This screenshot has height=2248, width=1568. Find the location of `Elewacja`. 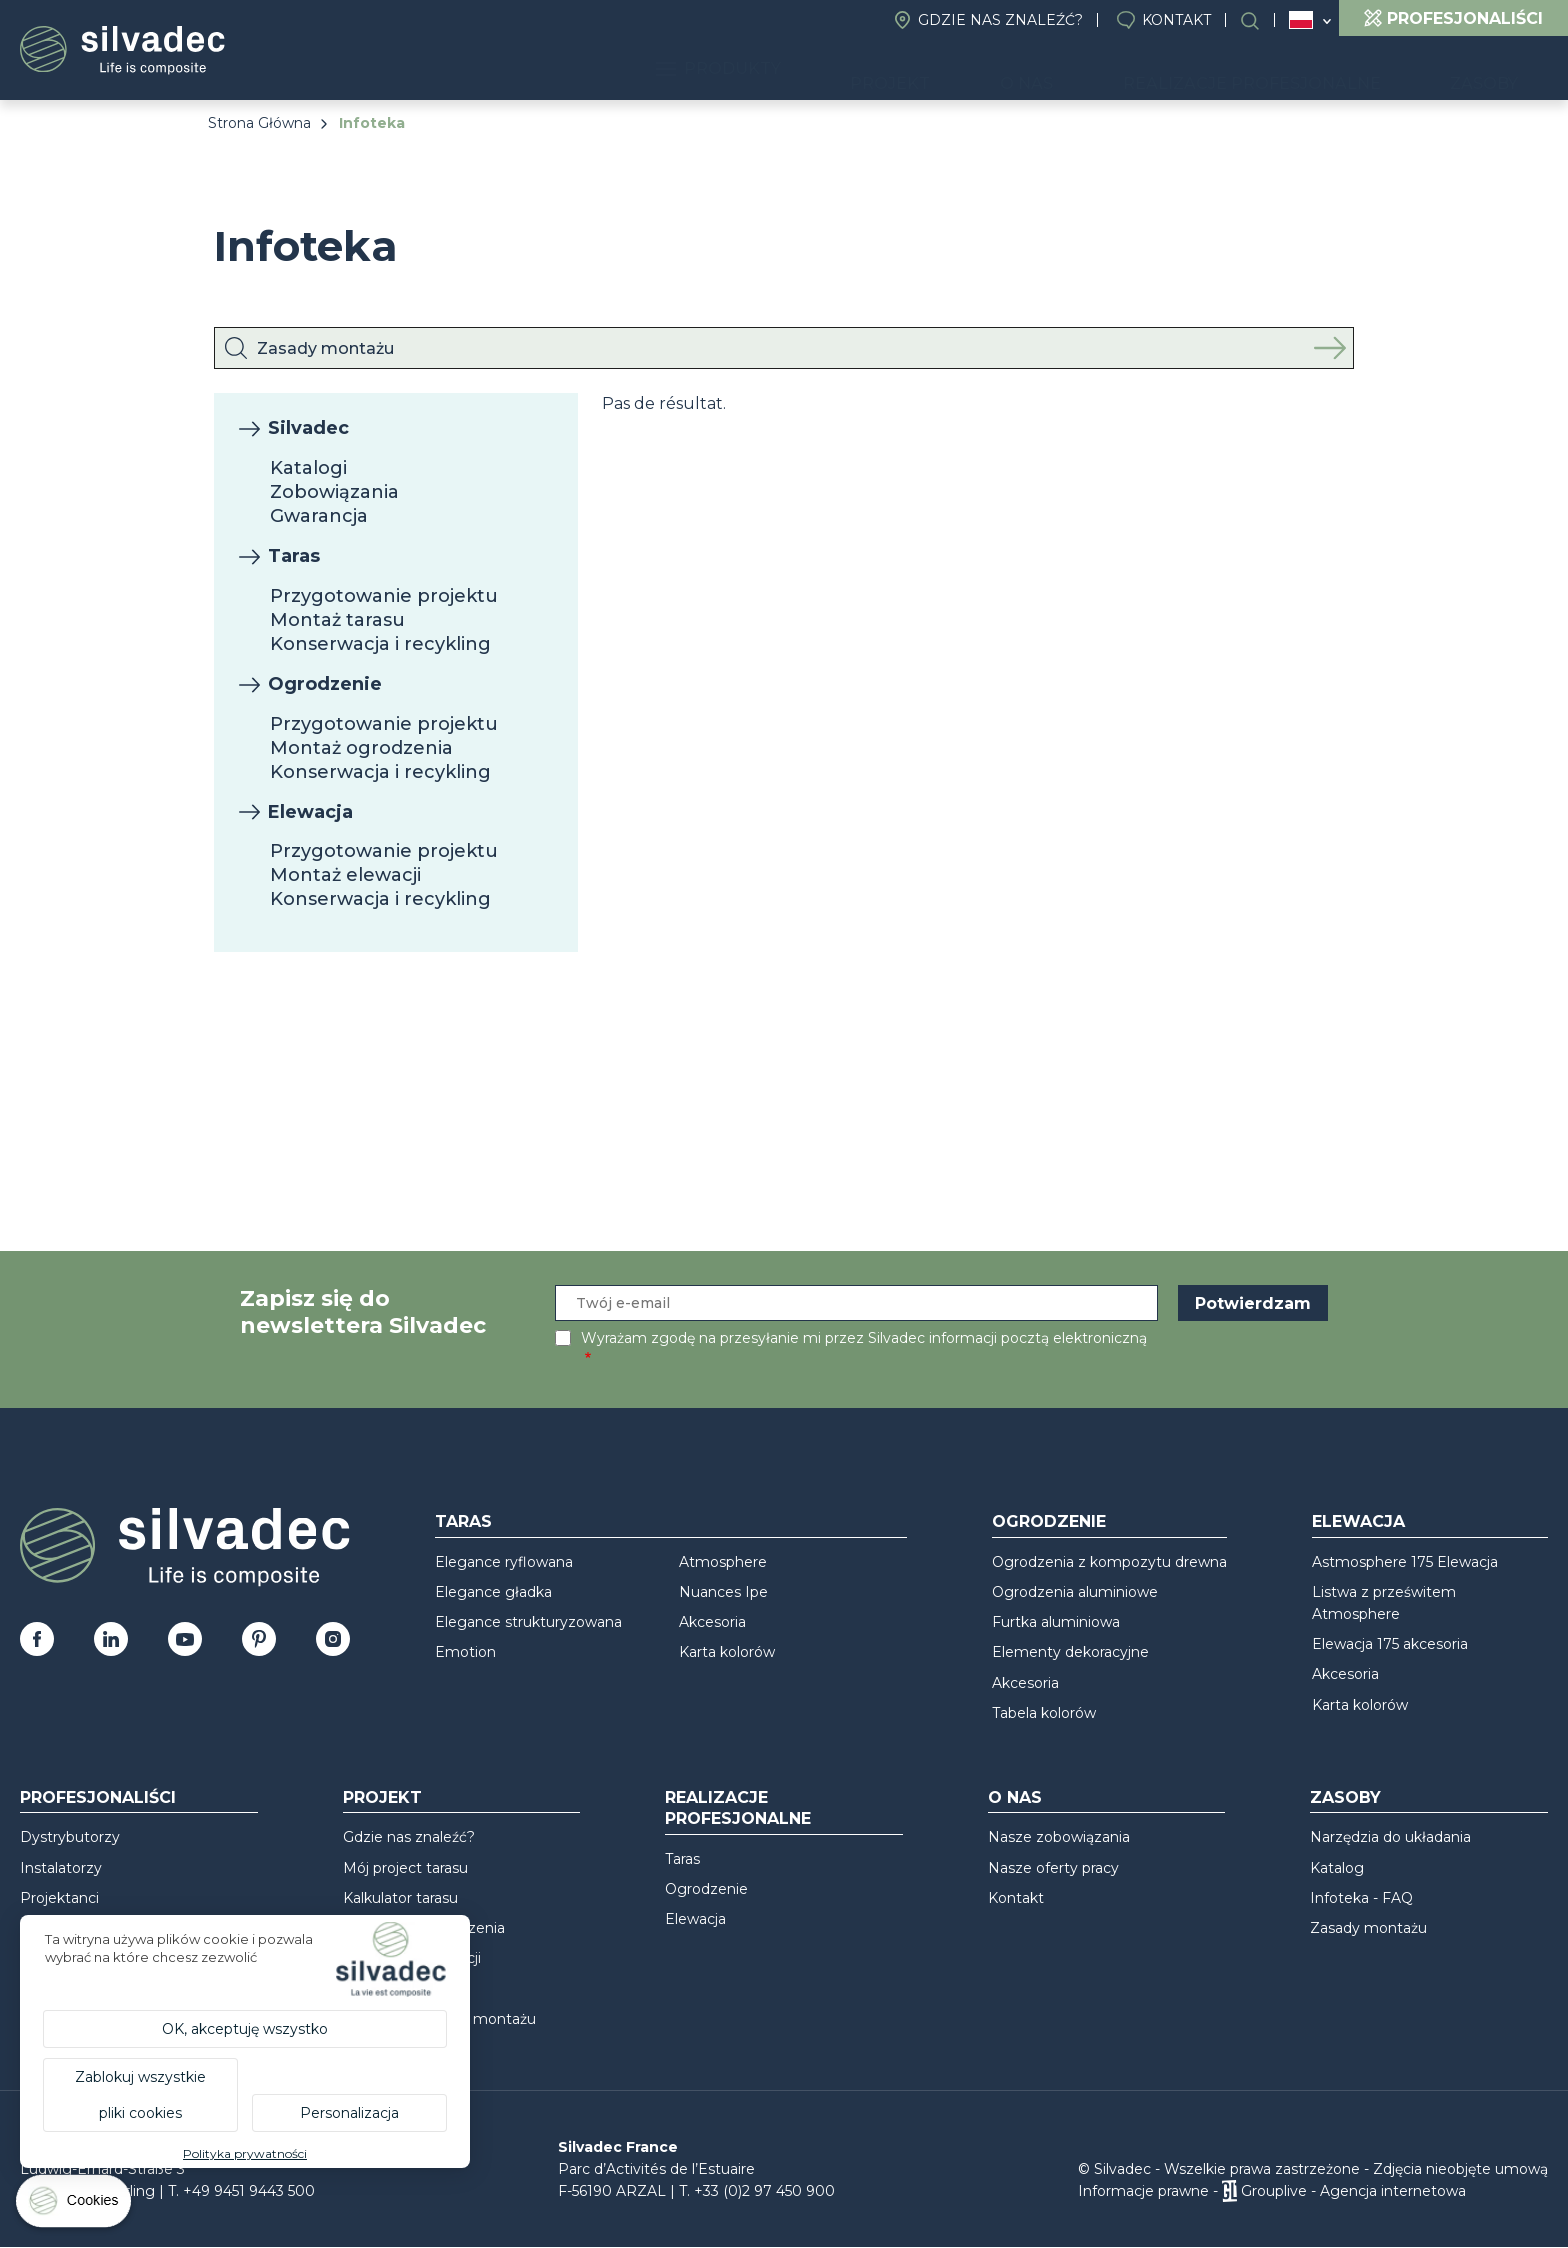

Elewacja is located at coordinates (310, 812).